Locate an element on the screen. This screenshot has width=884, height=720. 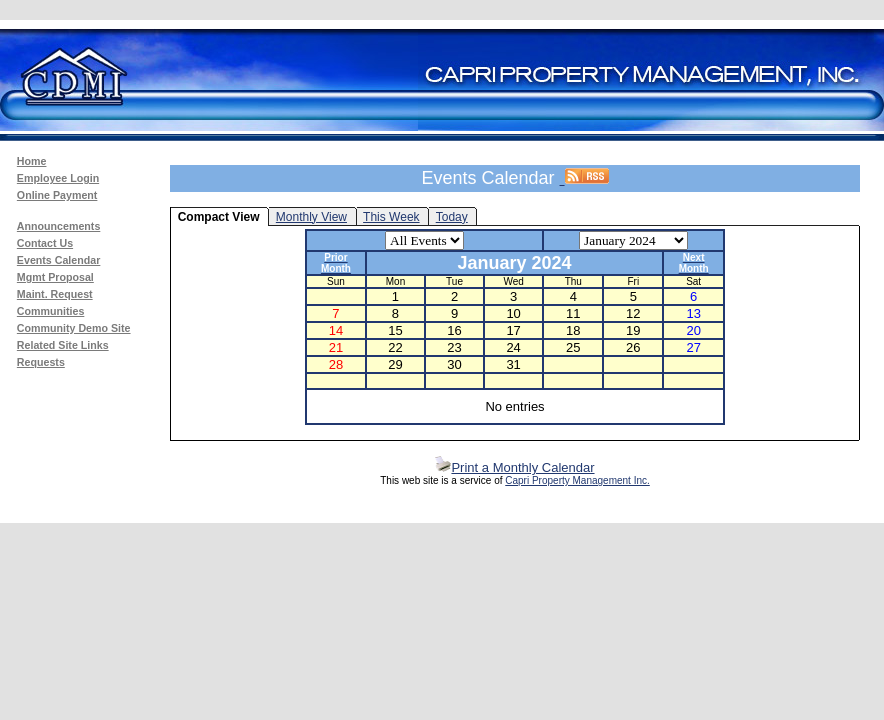
Online Payment is located at coordinates (57, 195).